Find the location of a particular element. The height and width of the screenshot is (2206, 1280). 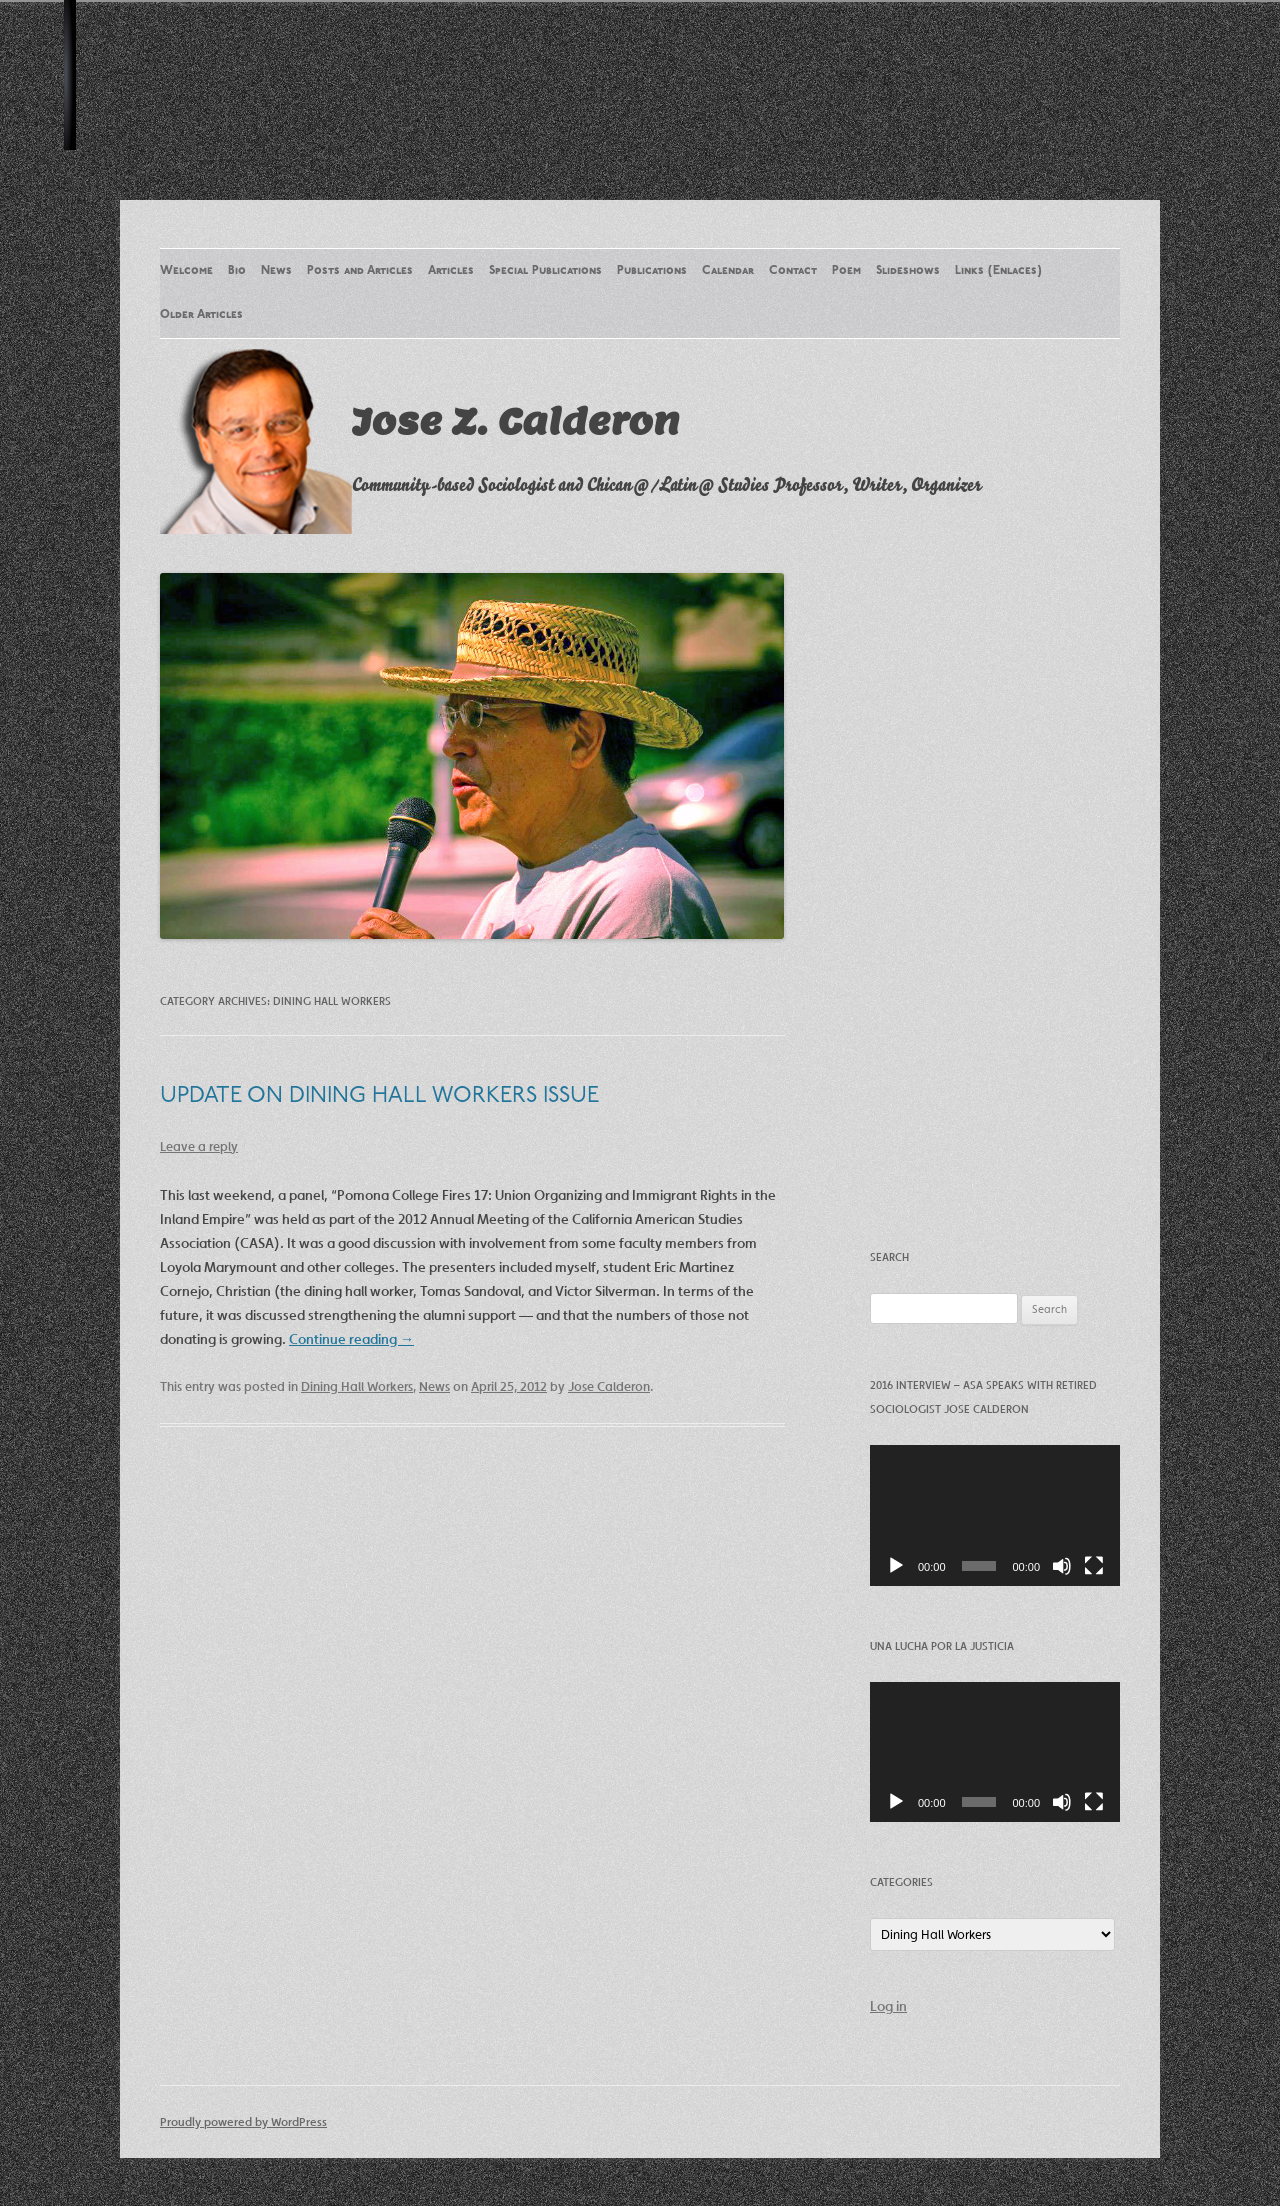

Posts and Articles is located at coordinates (360, 271).